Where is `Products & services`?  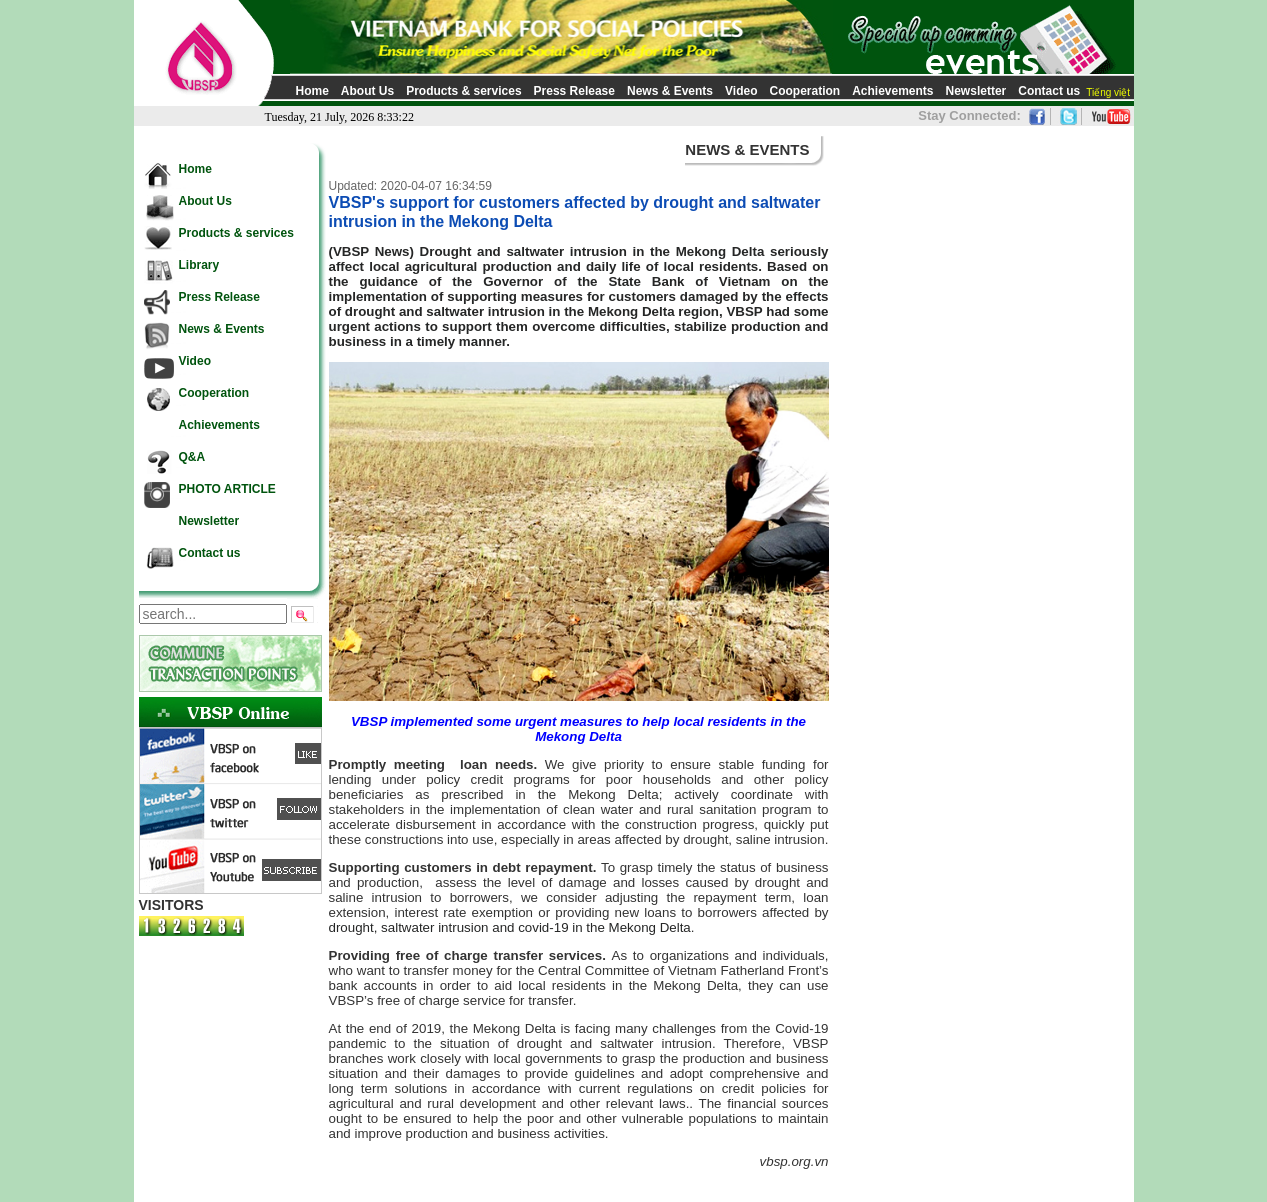
Products & services is located at coordinates (463, 91).